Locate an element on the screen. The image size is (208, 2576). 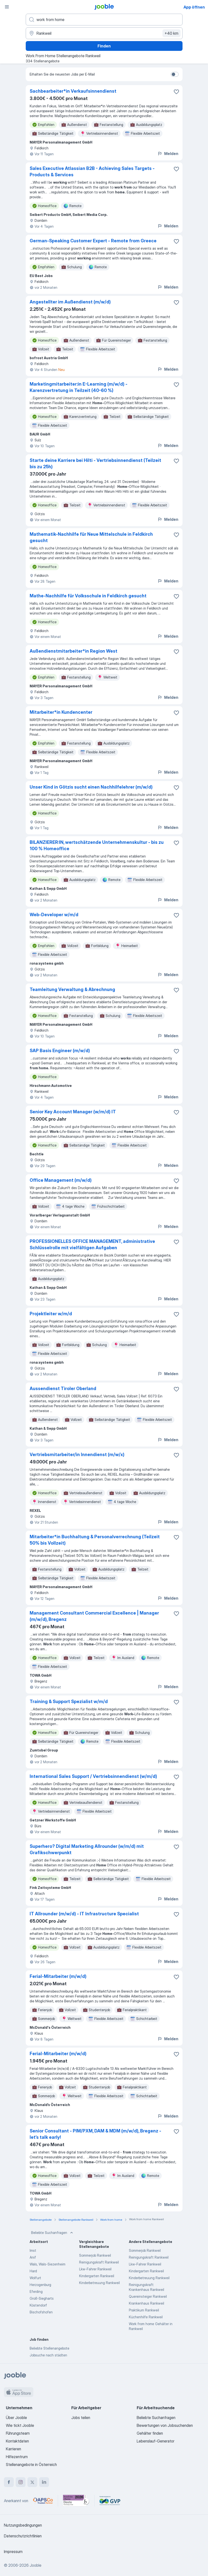
[facebook] is located at coordinates (9, 2482).